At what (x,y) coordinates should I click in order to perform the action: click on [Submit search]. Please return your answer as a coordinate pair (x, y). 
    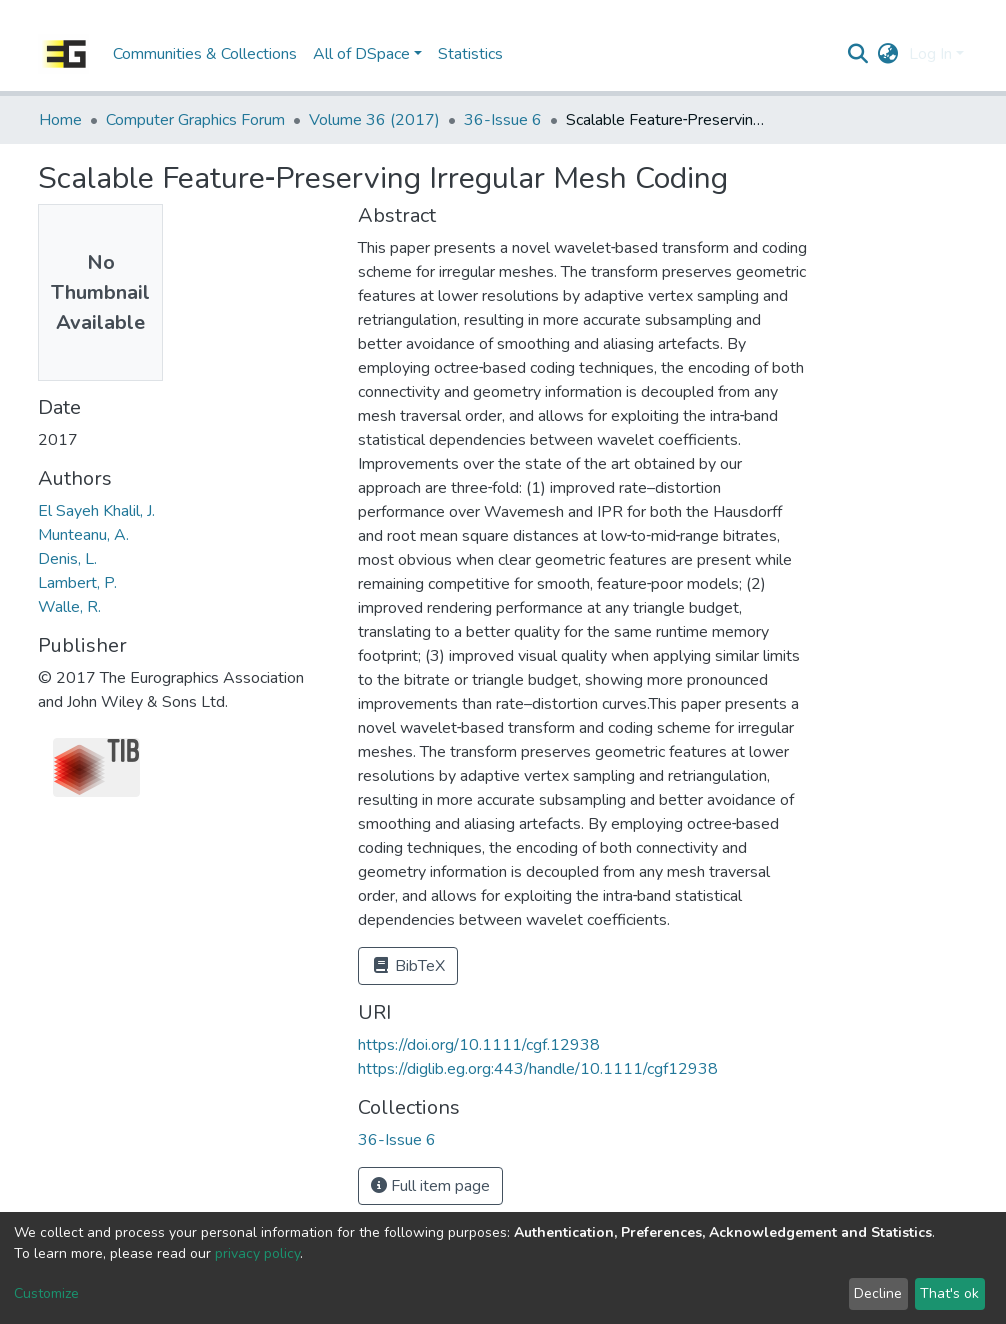
    Looking at the image, I should click on (858, 54).